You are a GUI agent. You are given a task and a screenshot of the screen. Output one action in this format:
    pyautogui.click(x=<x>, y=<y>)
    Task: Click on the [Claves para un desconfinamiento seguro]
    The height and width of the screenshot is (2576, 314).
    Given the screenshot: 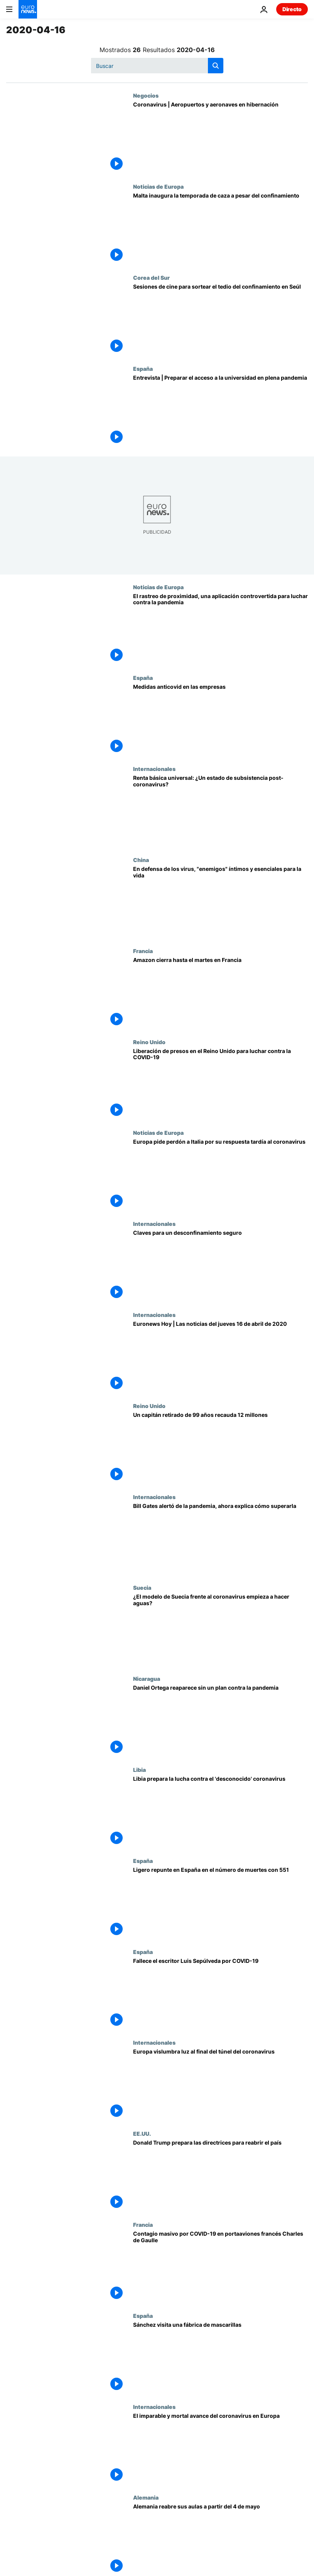 What is the action you would take?
    pyautogui.click(x=220, y=1266)
    